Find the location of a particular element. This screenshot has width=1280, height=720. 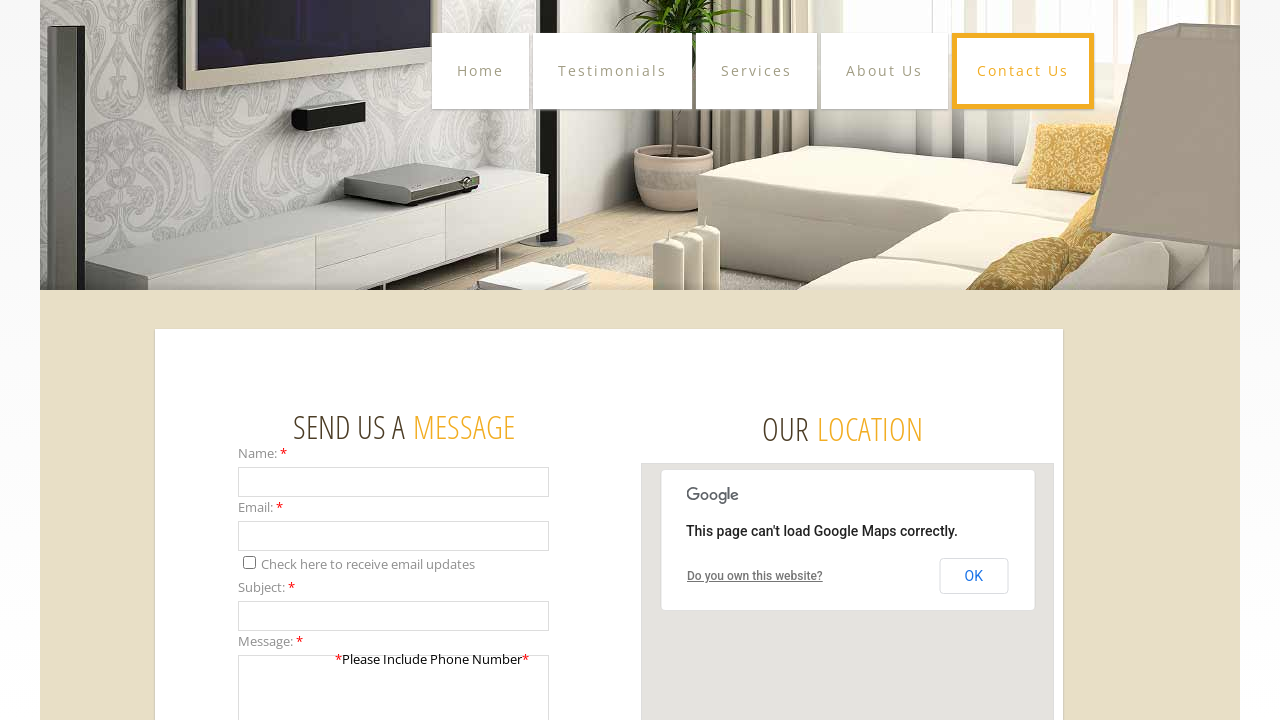

About Us is located at coordinates (884, 70).